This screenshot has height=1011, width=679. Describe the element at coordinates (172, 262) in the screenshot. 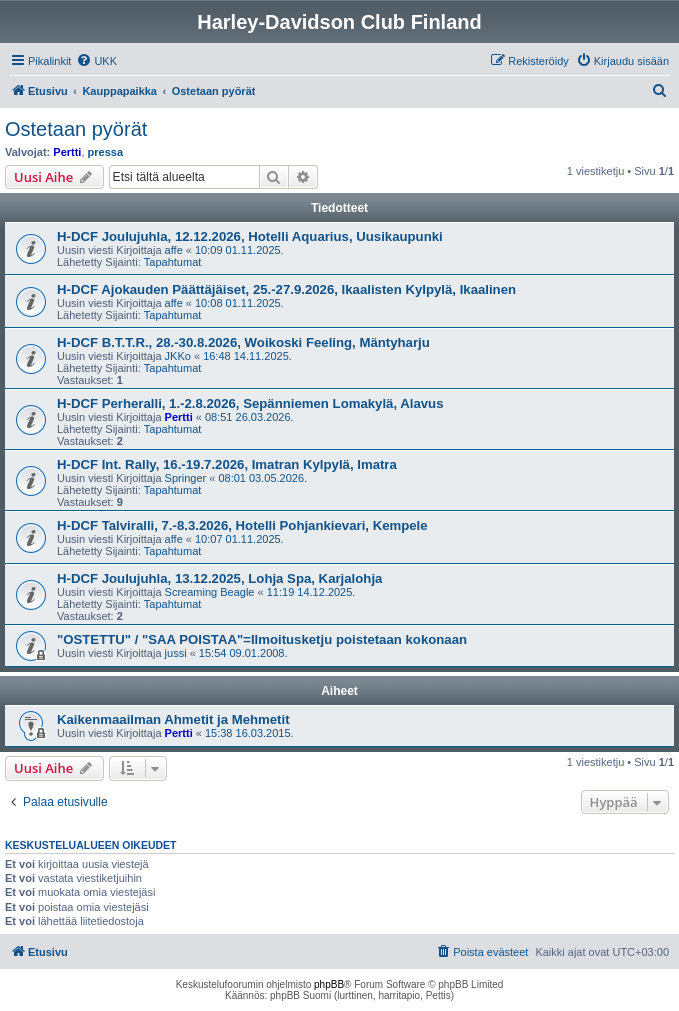

I see `Tapahtumat` at that location.